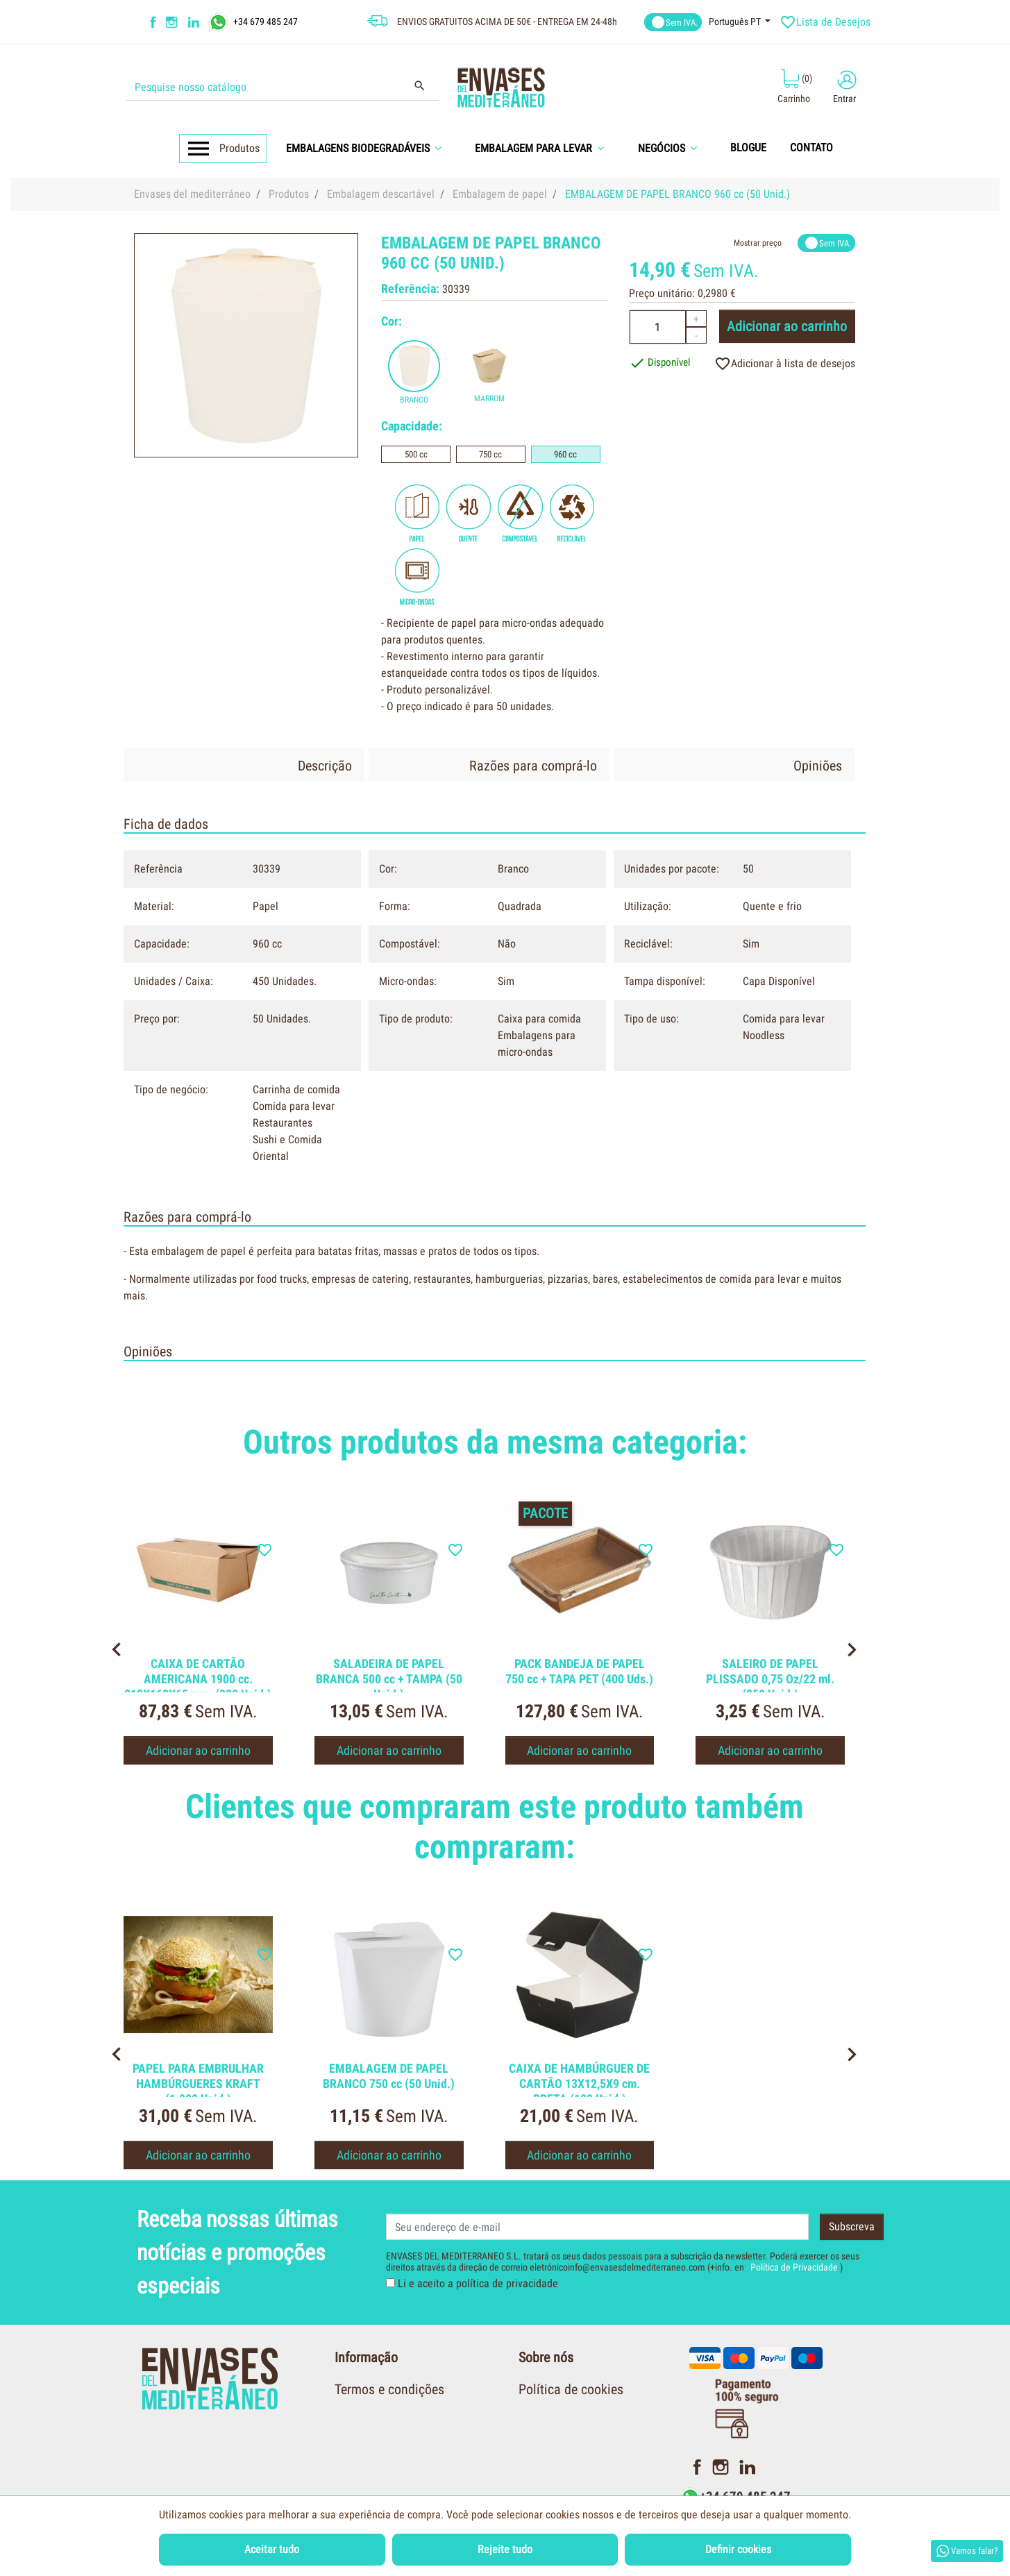 The height and width of the screenshot is (2576, 1010). I want to click on Adicionar ao carrinho, so click(787, 326).